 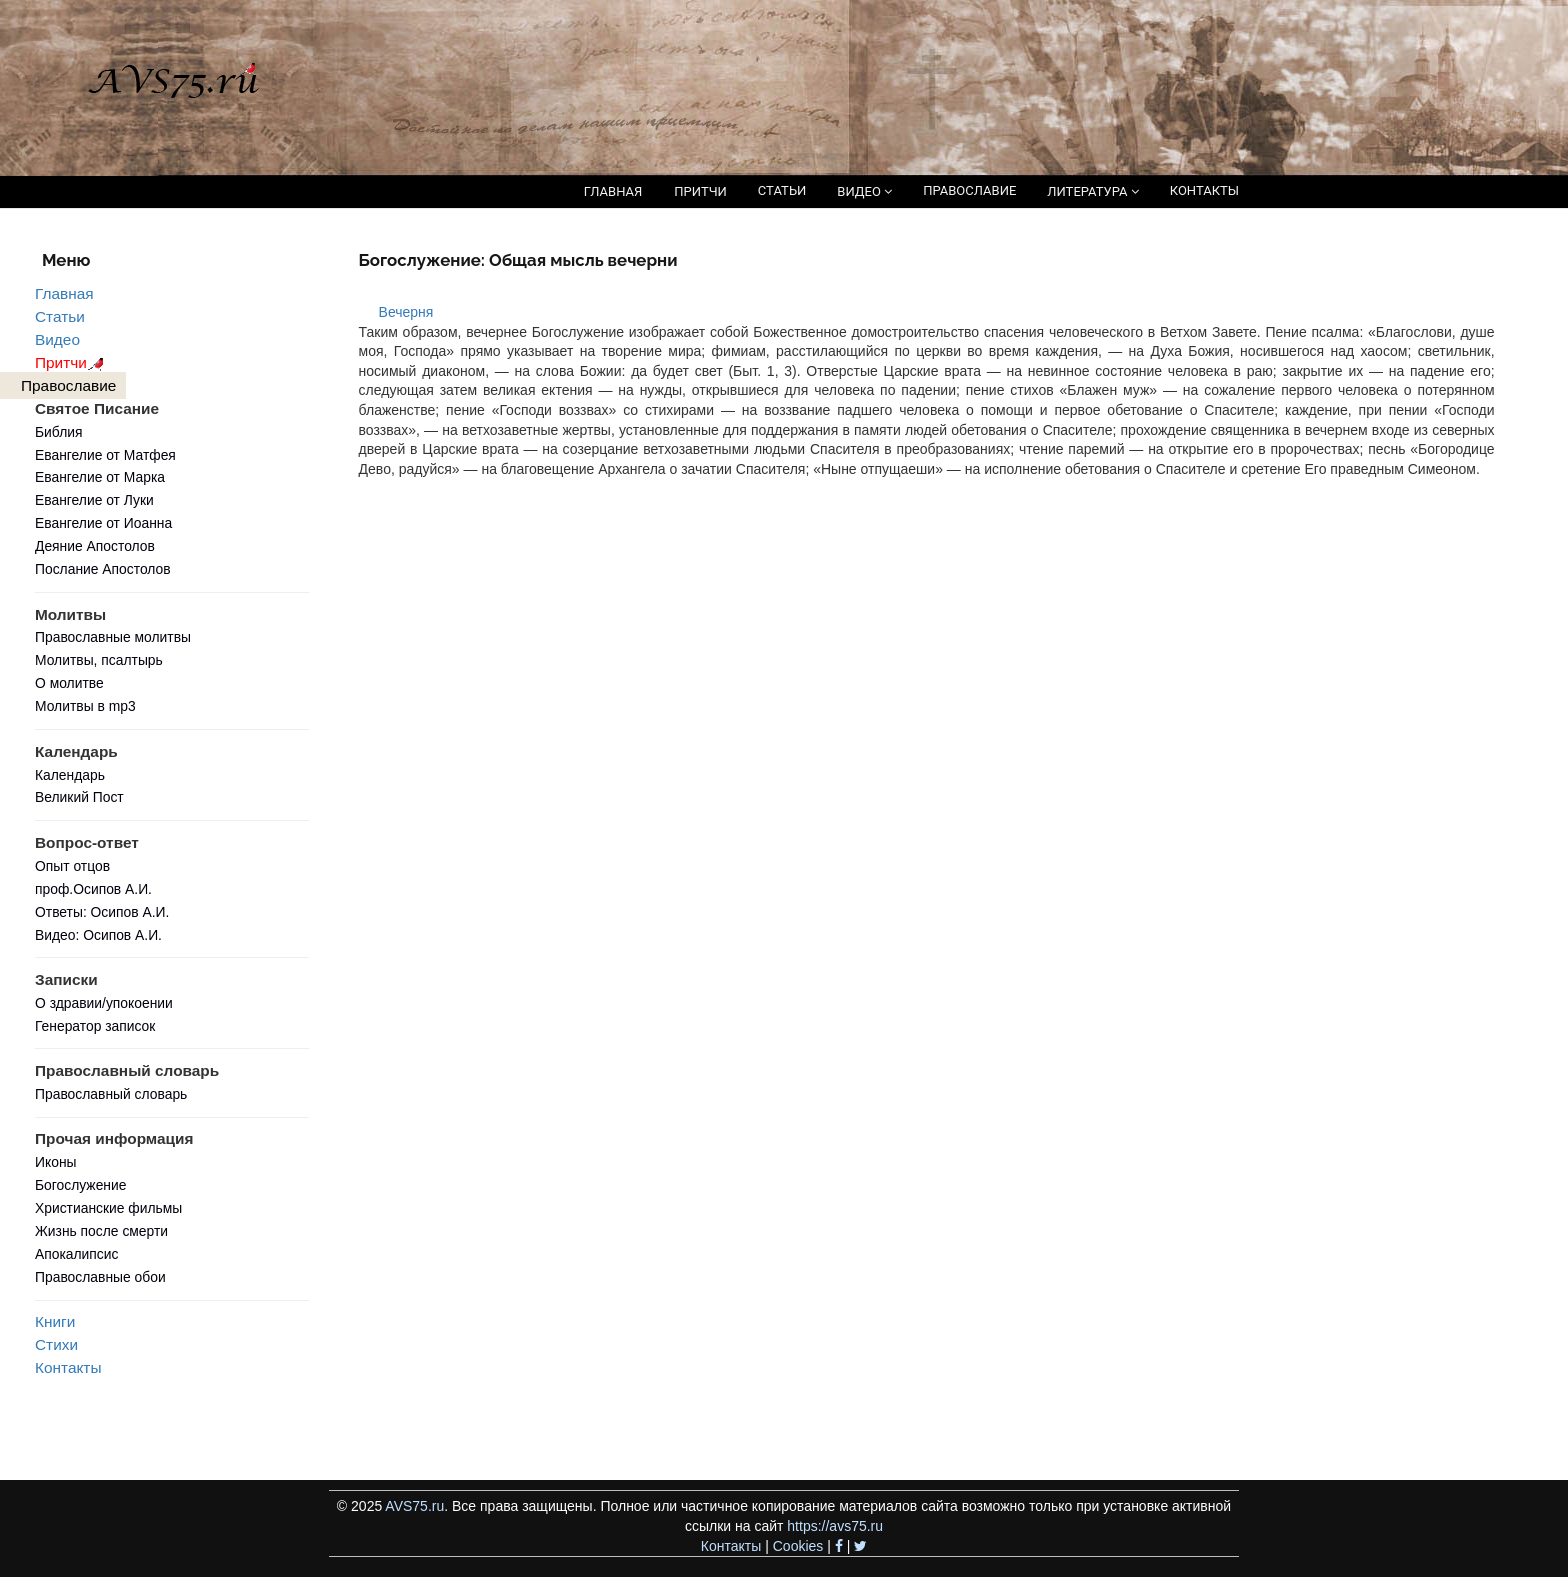 I want to click on Молитвы в mp3, so click(x=85, y=706).